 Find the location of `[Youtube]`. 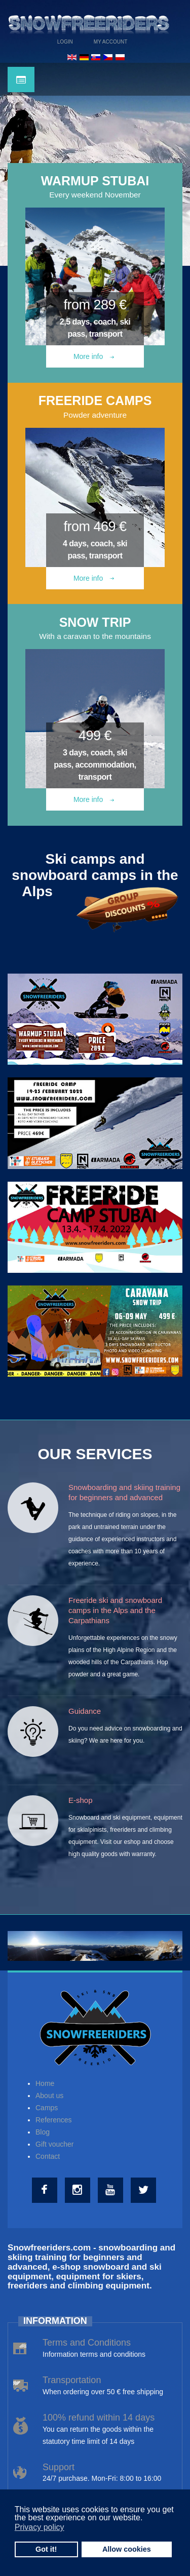

[Youtube] is located at coordinates (112, 2190).